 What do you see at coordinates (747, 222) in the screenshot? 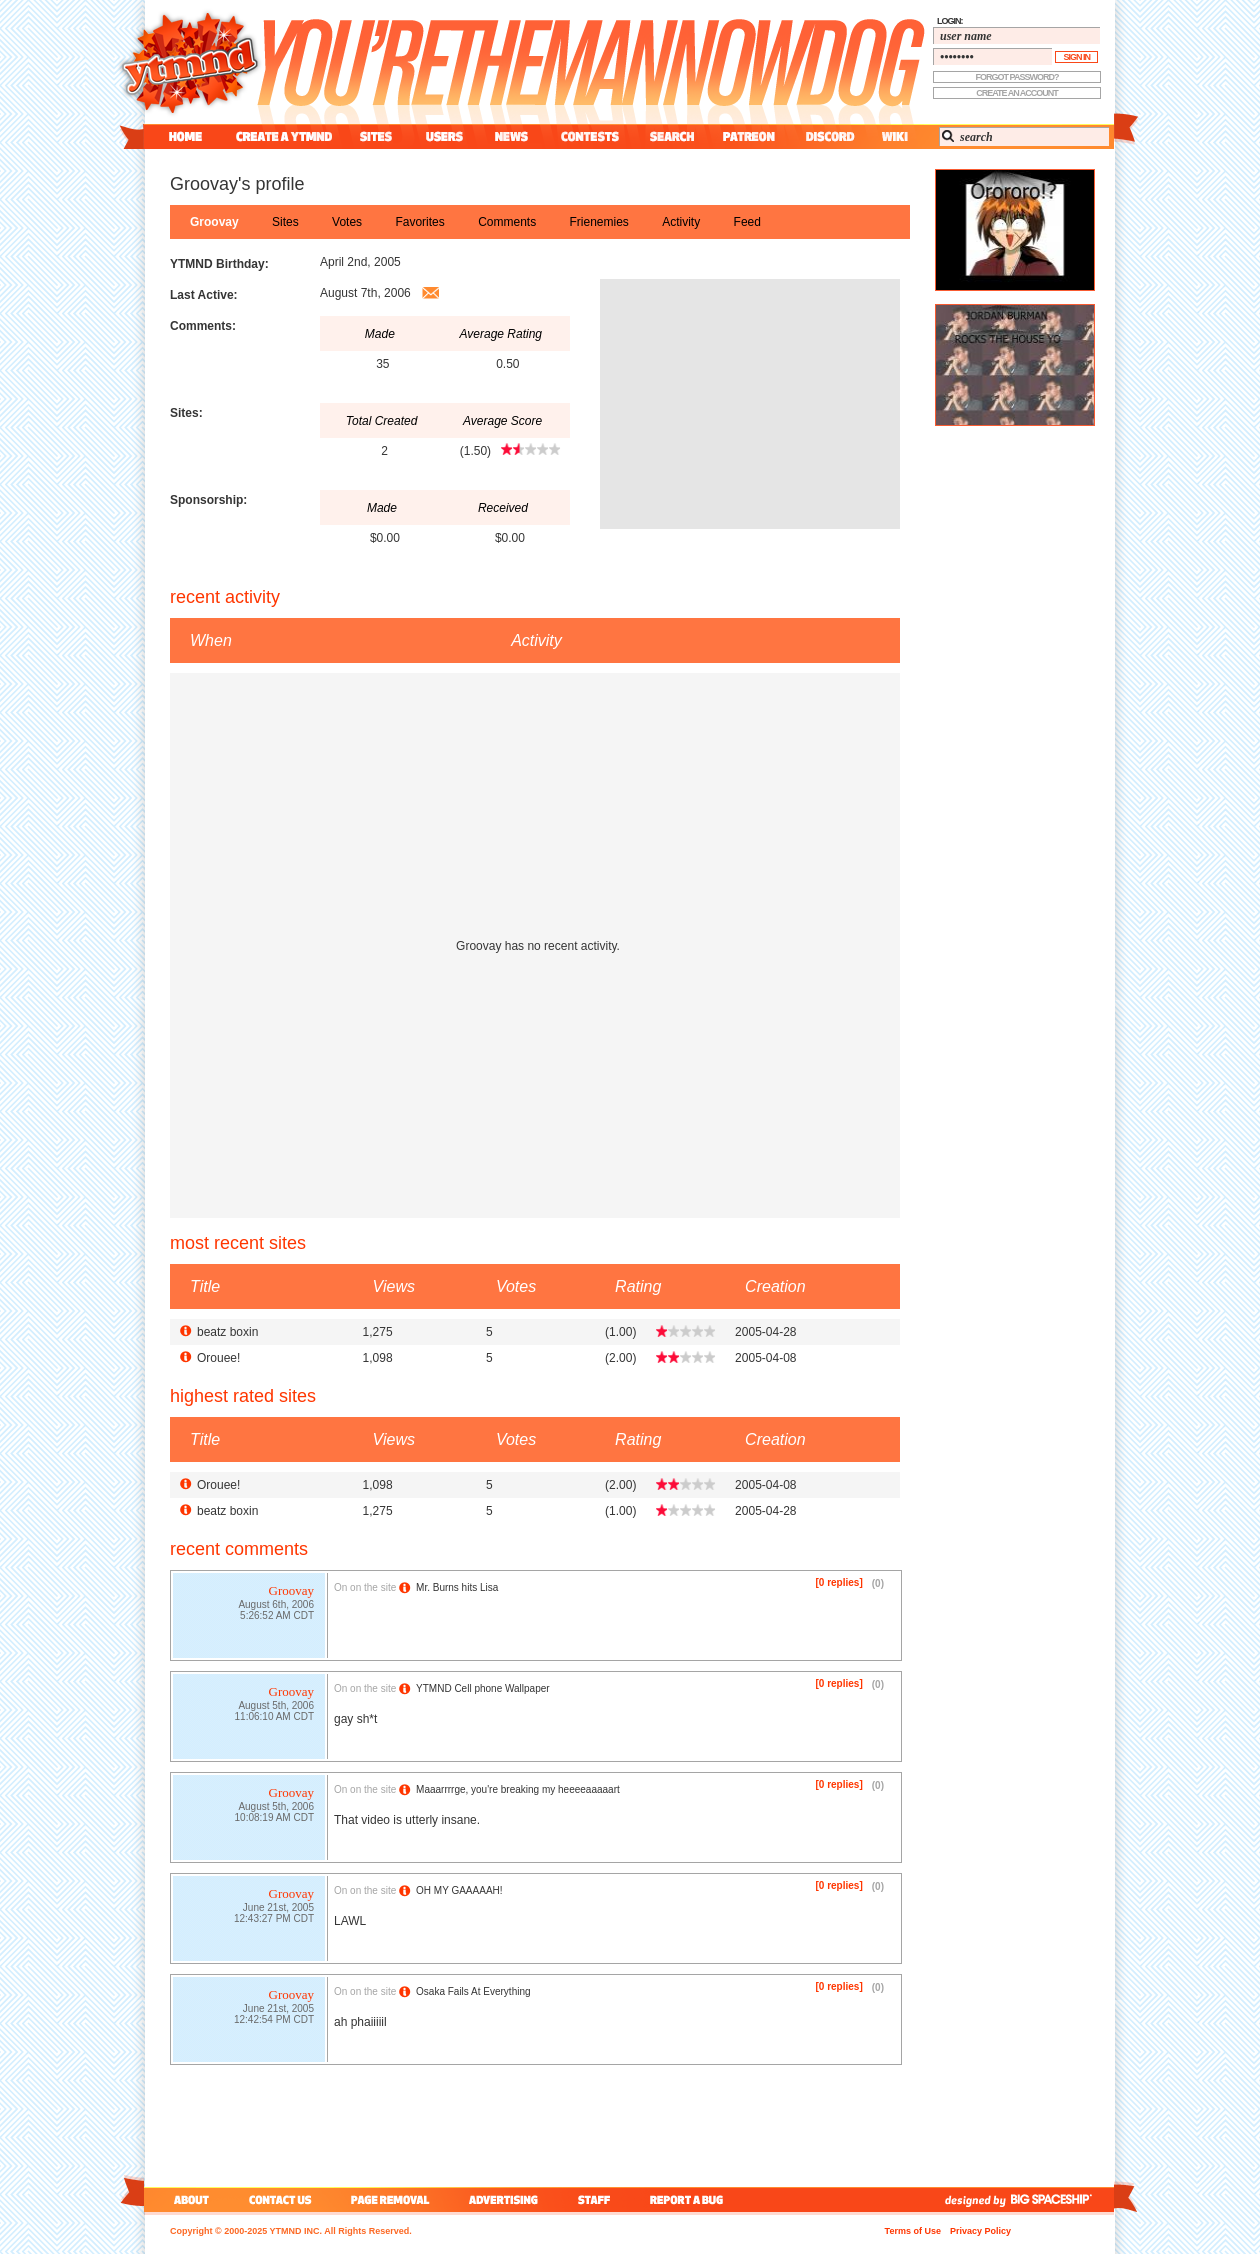
I see `feed` at bounding box center [747, 222].